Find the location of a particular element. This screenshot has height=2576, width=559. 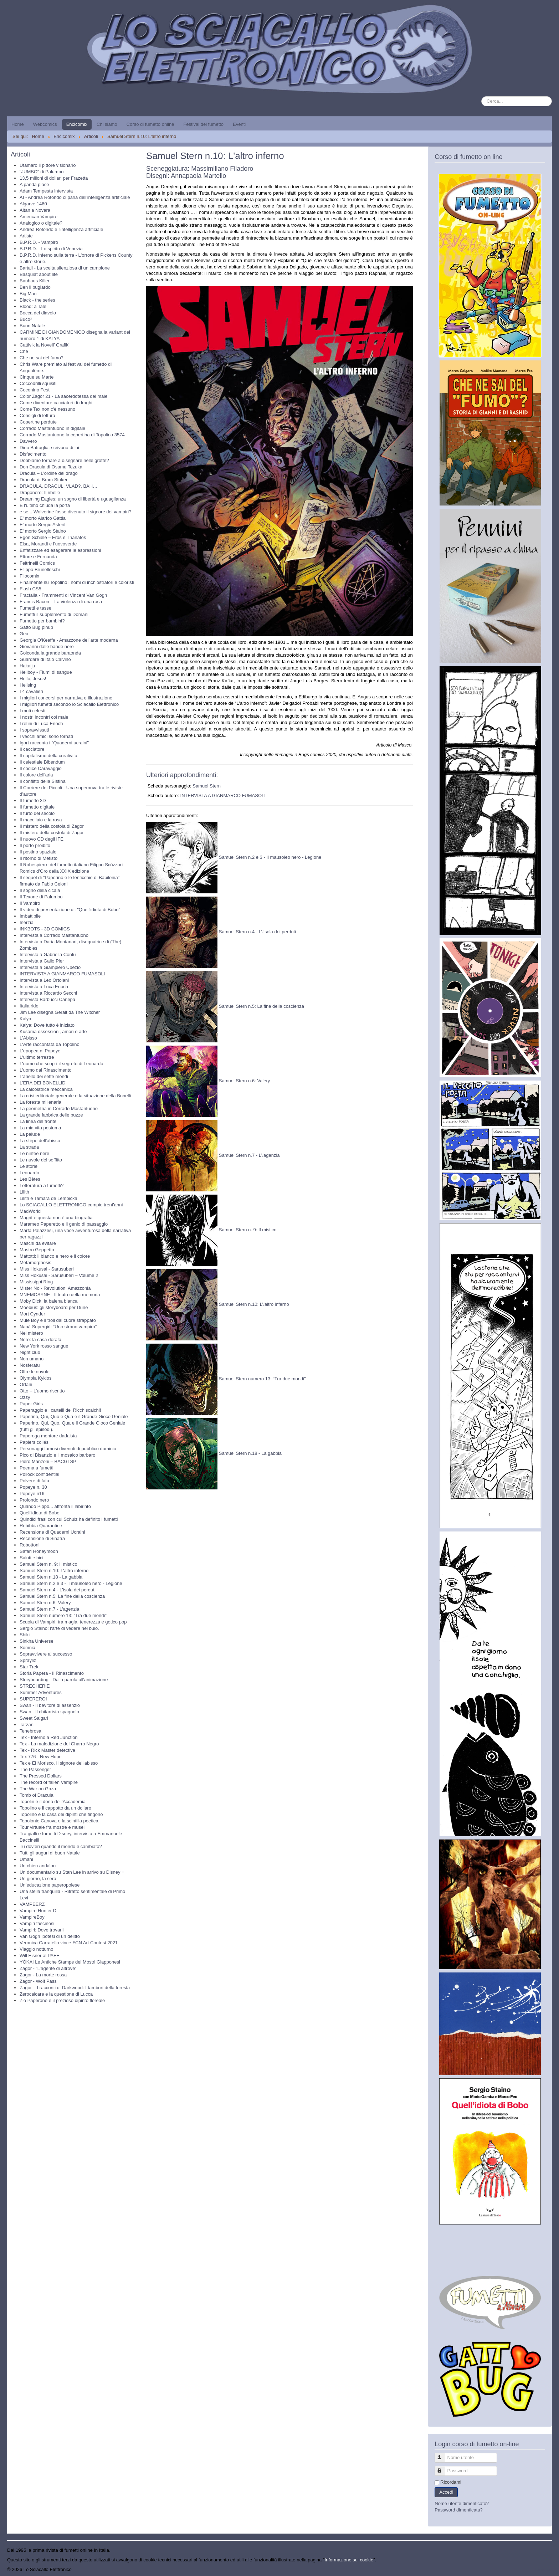

B.P.R.D. - Lo spirito di Venezia is located at coordinates (51, 248).